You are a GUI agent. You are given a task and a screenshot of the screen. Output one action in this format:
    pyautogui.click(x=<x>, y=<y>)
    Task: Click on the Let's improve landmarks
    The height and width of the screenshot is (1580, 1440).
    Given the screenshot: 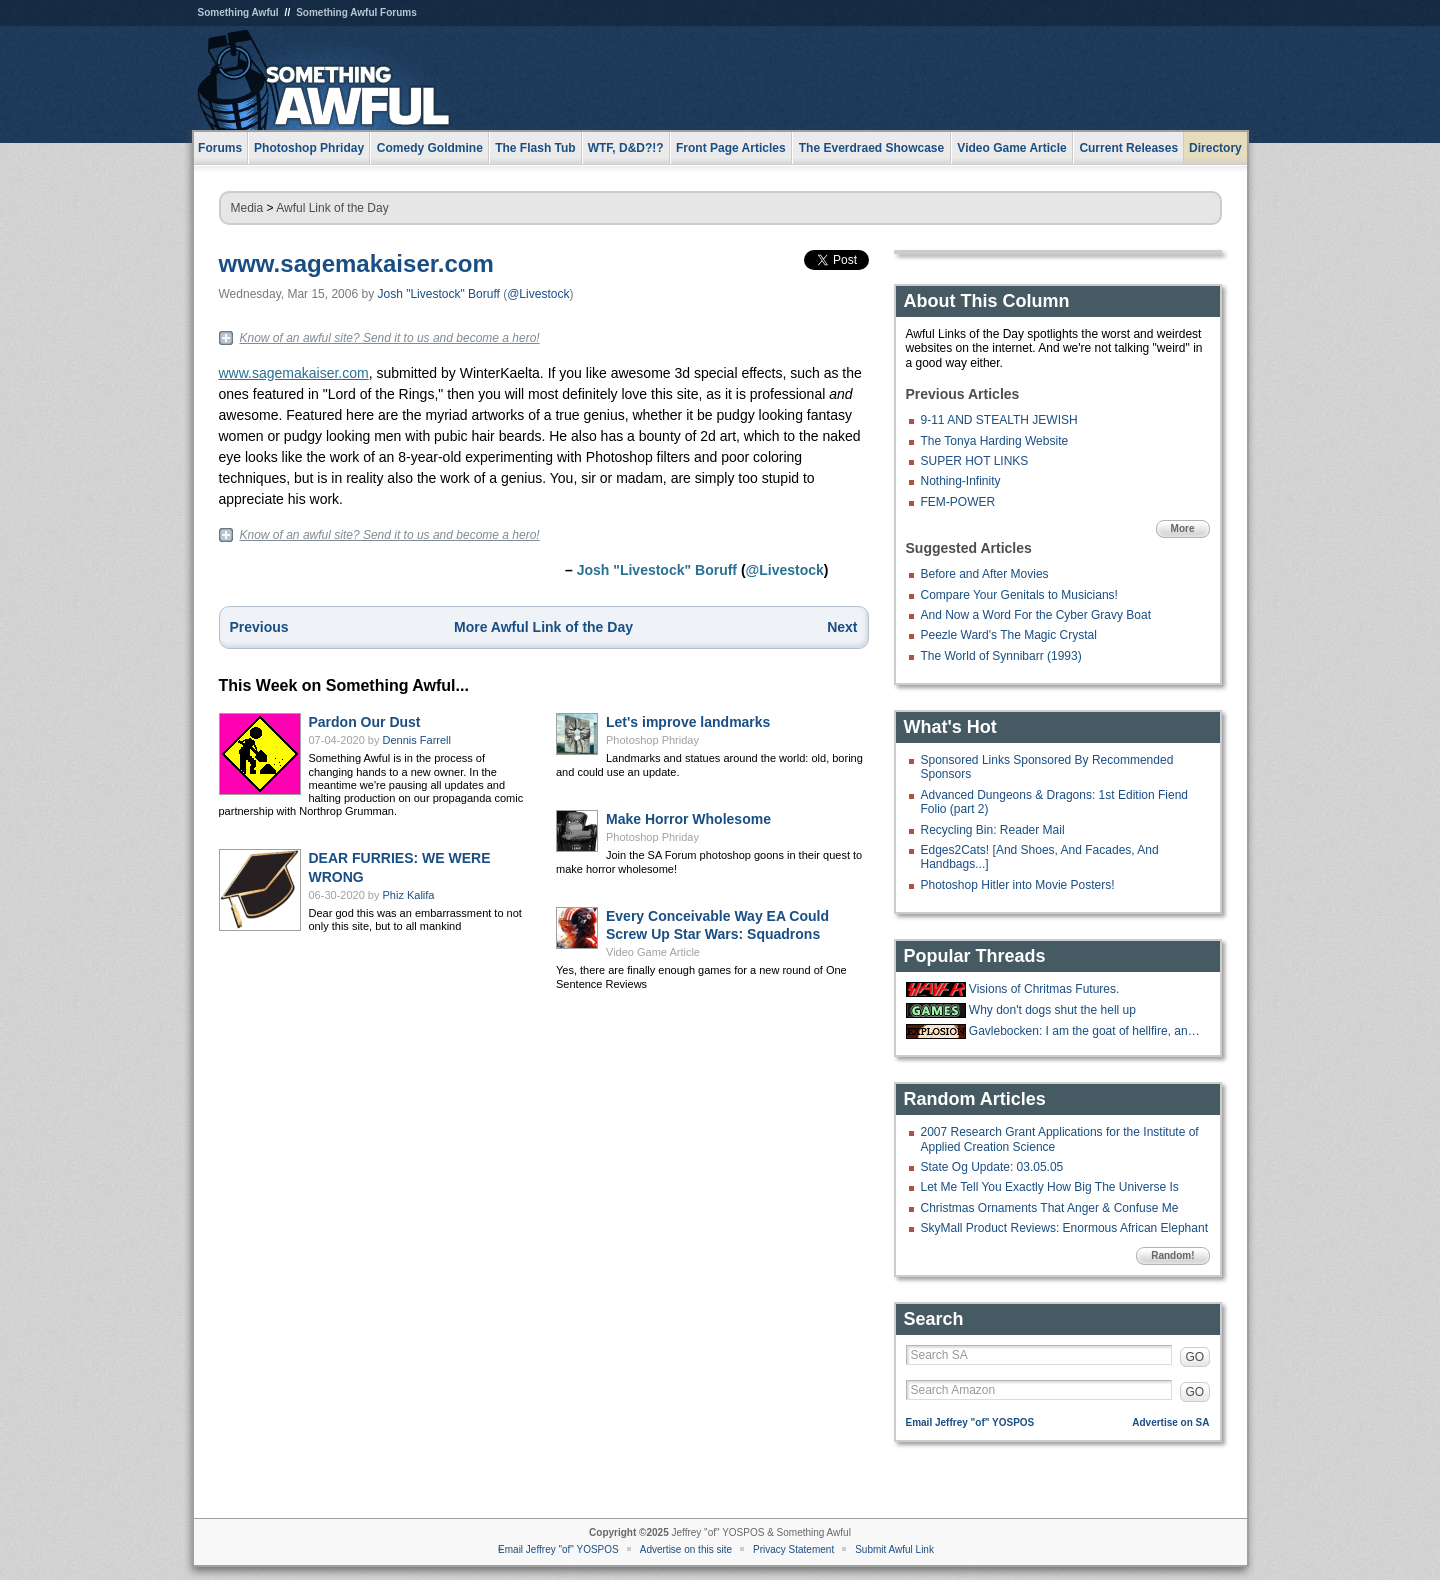 What is the action you would take?
    pyautogui.click(x=688, y=722)
    